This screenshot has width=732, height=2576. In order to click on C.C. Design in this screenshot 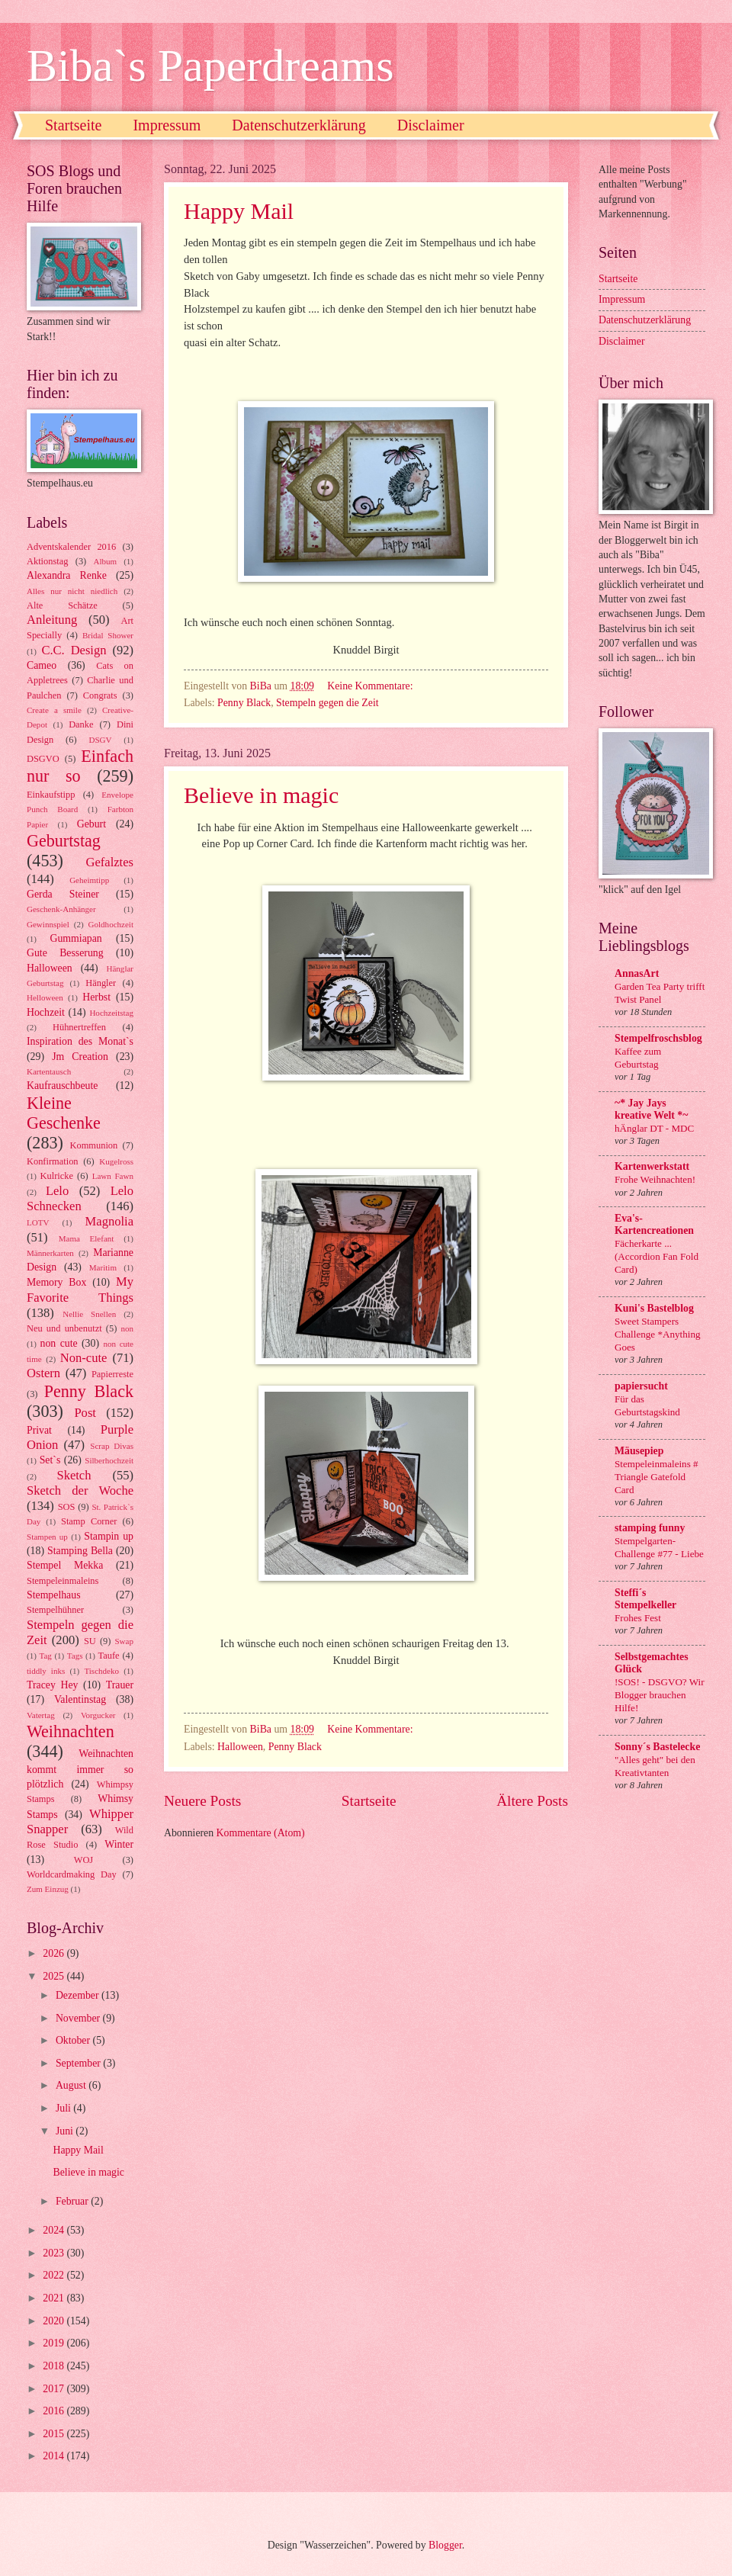, I will do `click(73, 650)`.